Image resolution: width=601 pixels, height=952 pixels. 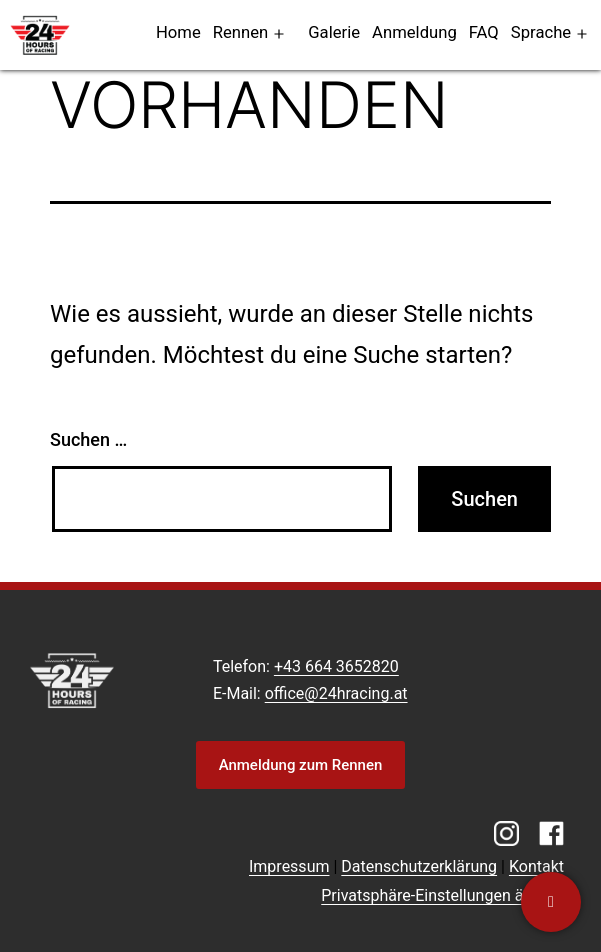 I want to click on Anmeldung zum Rennen, so click(x=301, y=765).